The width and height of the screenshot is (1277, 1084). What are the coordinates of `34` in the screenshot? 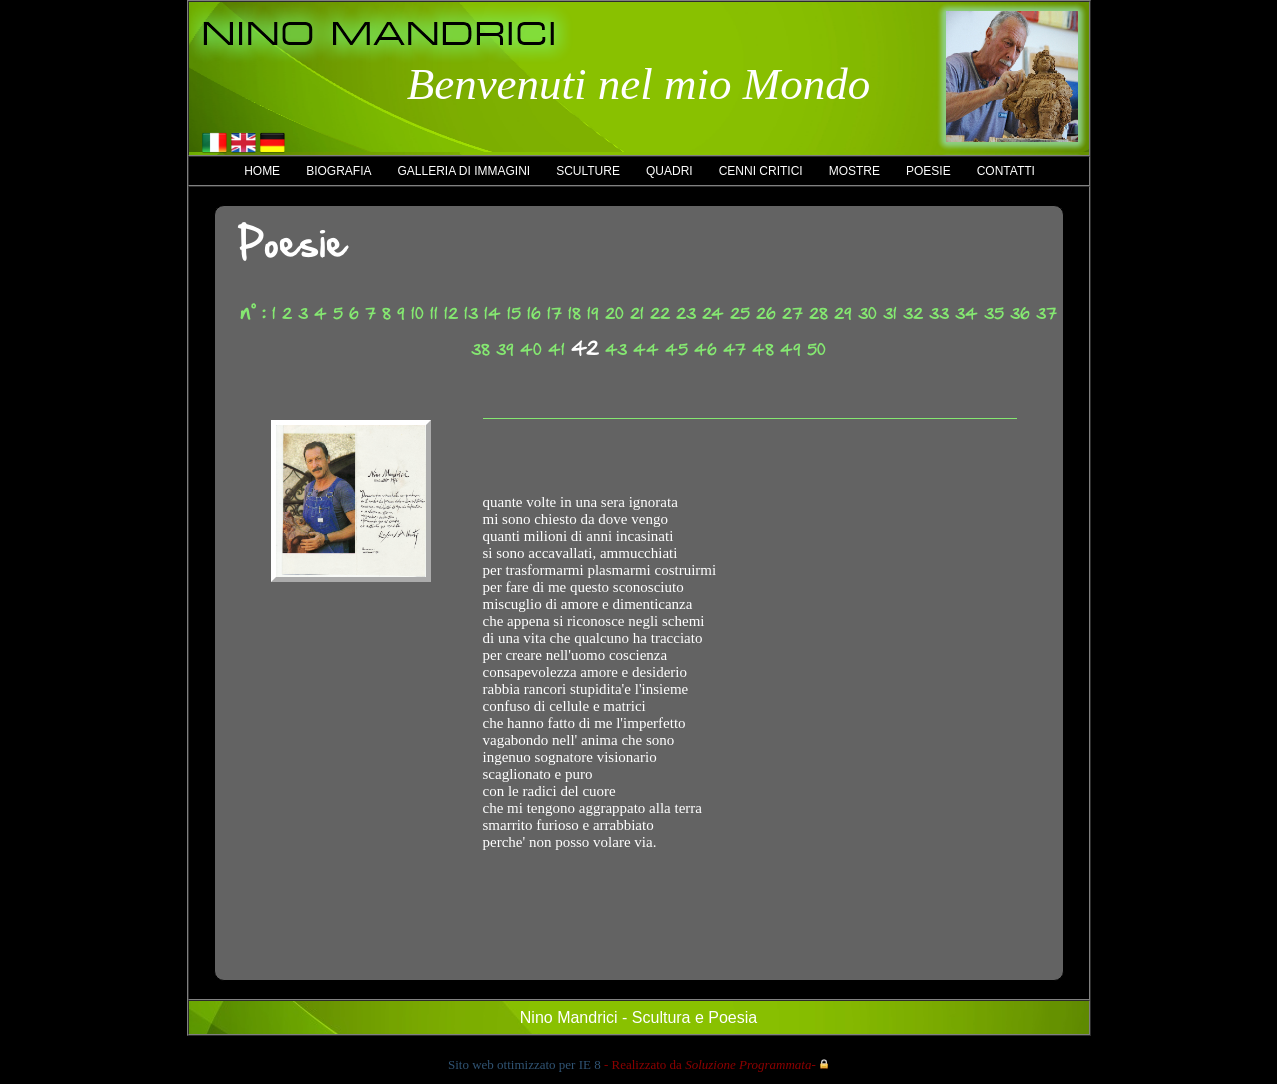 It's located at (966, 313).